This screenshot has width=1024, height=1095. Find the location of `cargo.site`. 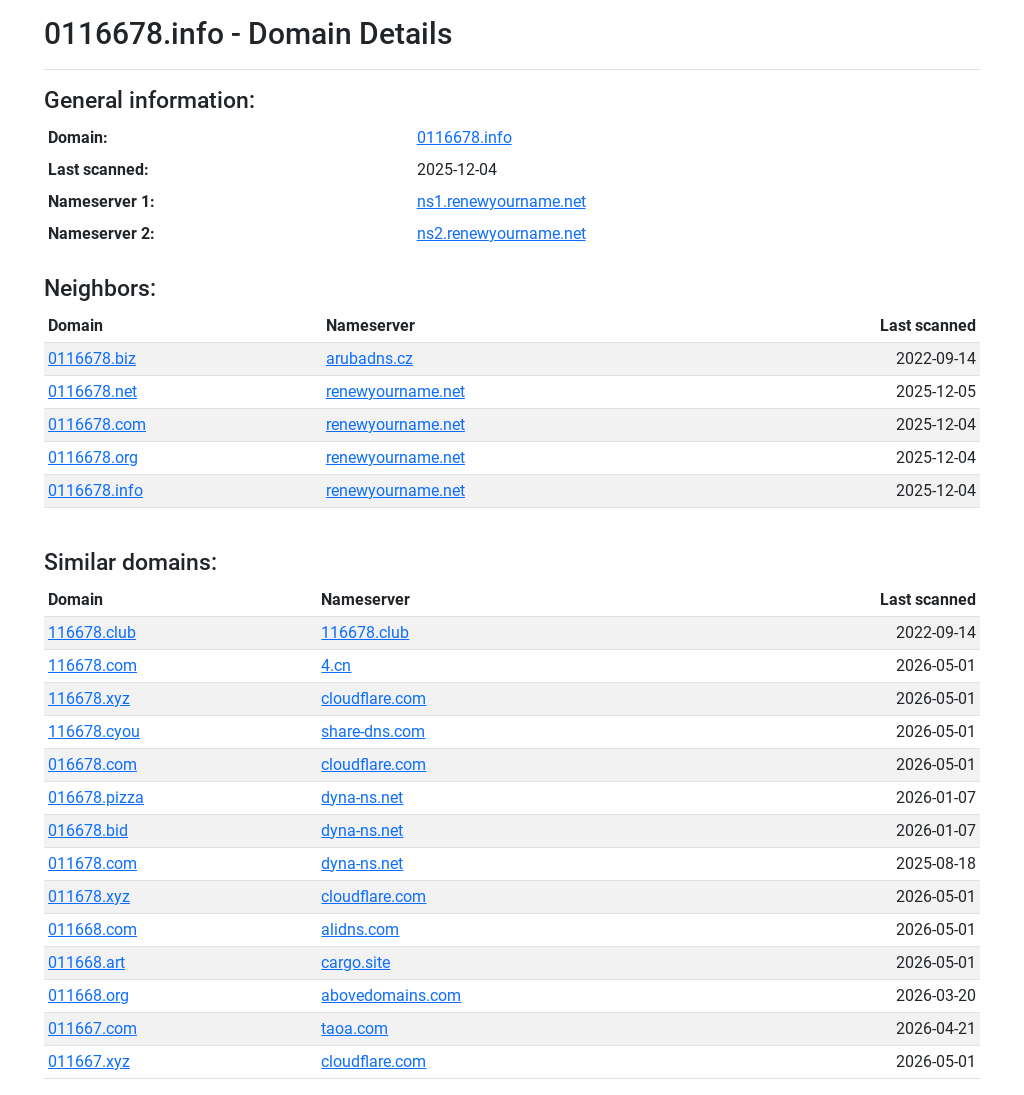

cargo.site is located at coordinates (355, 962).